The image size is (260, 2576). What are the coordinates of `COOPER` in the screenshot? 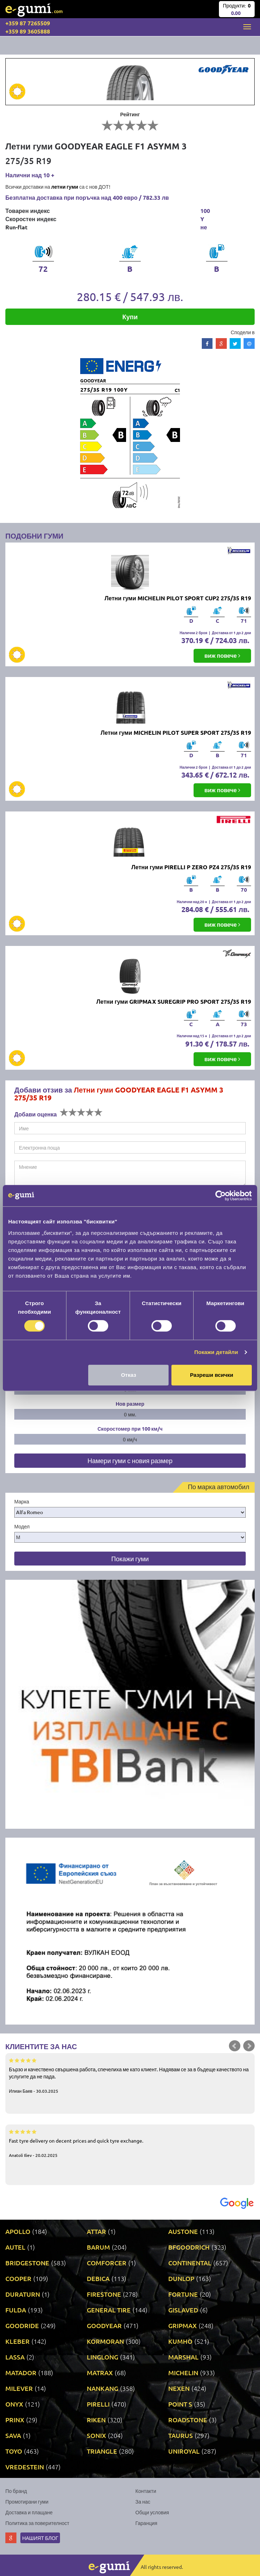 It's located at (18, 2278).